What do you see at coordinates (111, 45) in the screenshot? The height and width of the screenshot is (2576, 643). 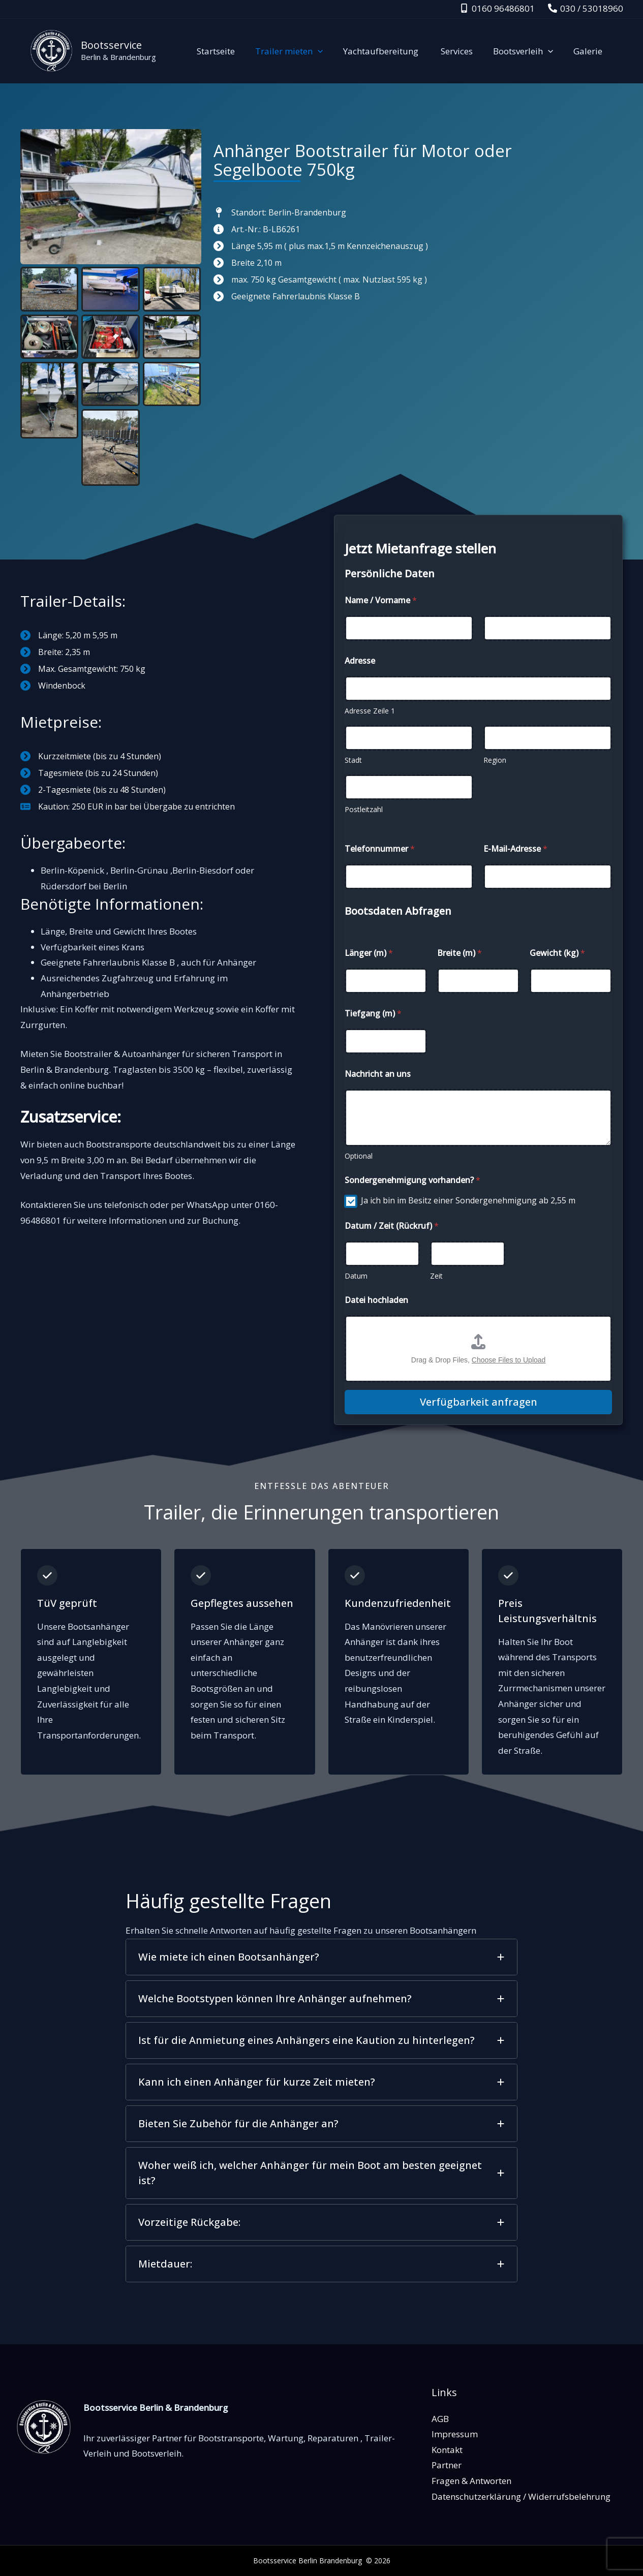 I see `Bootsservice` at bounding box center [111, 45].